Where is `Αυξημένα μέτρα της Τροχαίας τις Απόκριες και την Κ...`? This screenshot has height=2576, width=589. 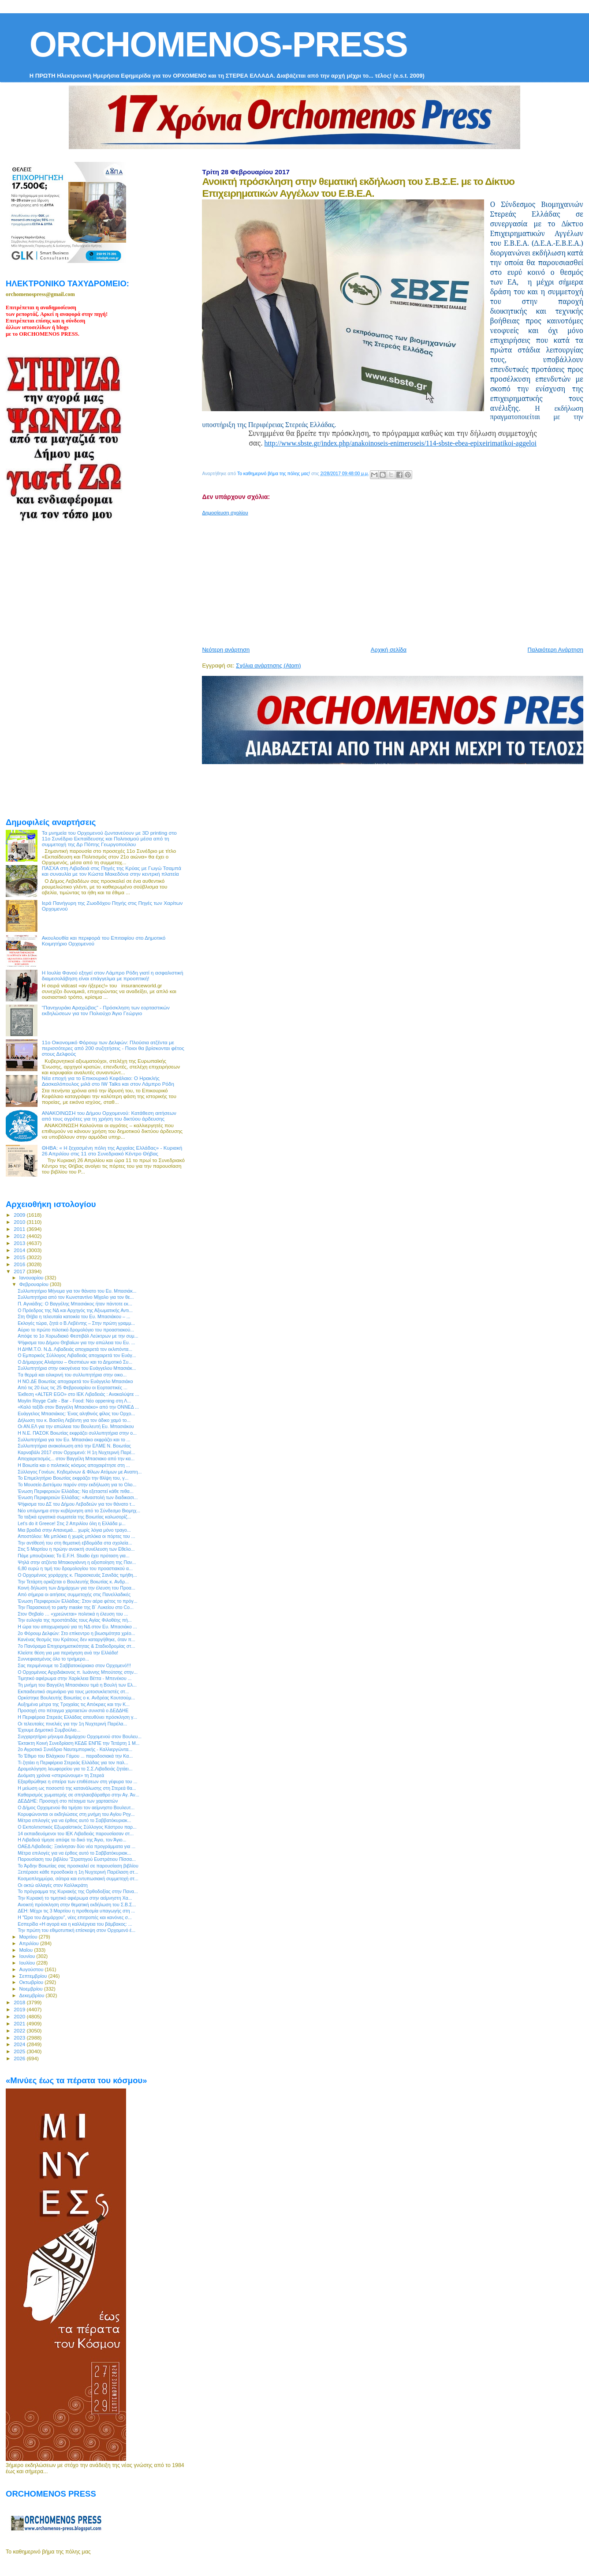
Αυξημένα μέτρα της Τροχαίας τις Απόκριες και την Κ... is located at coordinates (74, 1704).